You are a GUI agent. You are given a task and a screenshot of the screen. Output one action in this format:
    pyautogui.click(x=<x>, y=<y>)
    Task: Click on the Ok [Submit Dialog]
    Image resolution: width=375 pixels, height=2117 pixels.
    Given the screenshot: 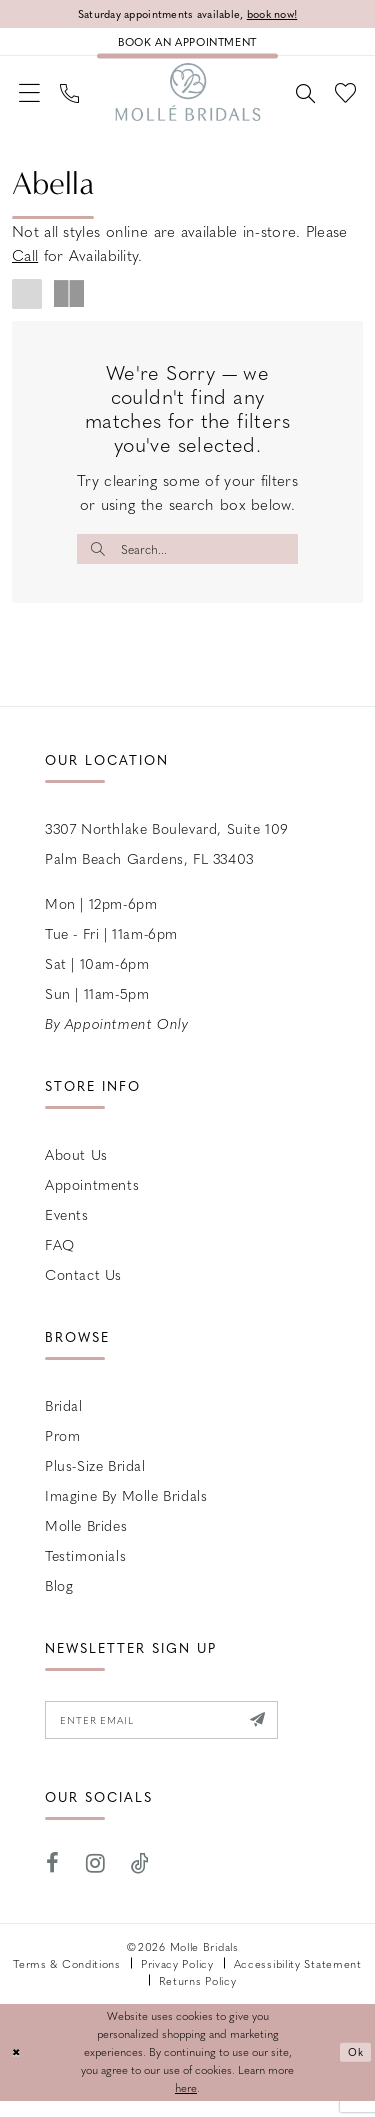 What is the action you would take?
    pyautogui.click(x=354, y=2068)
    